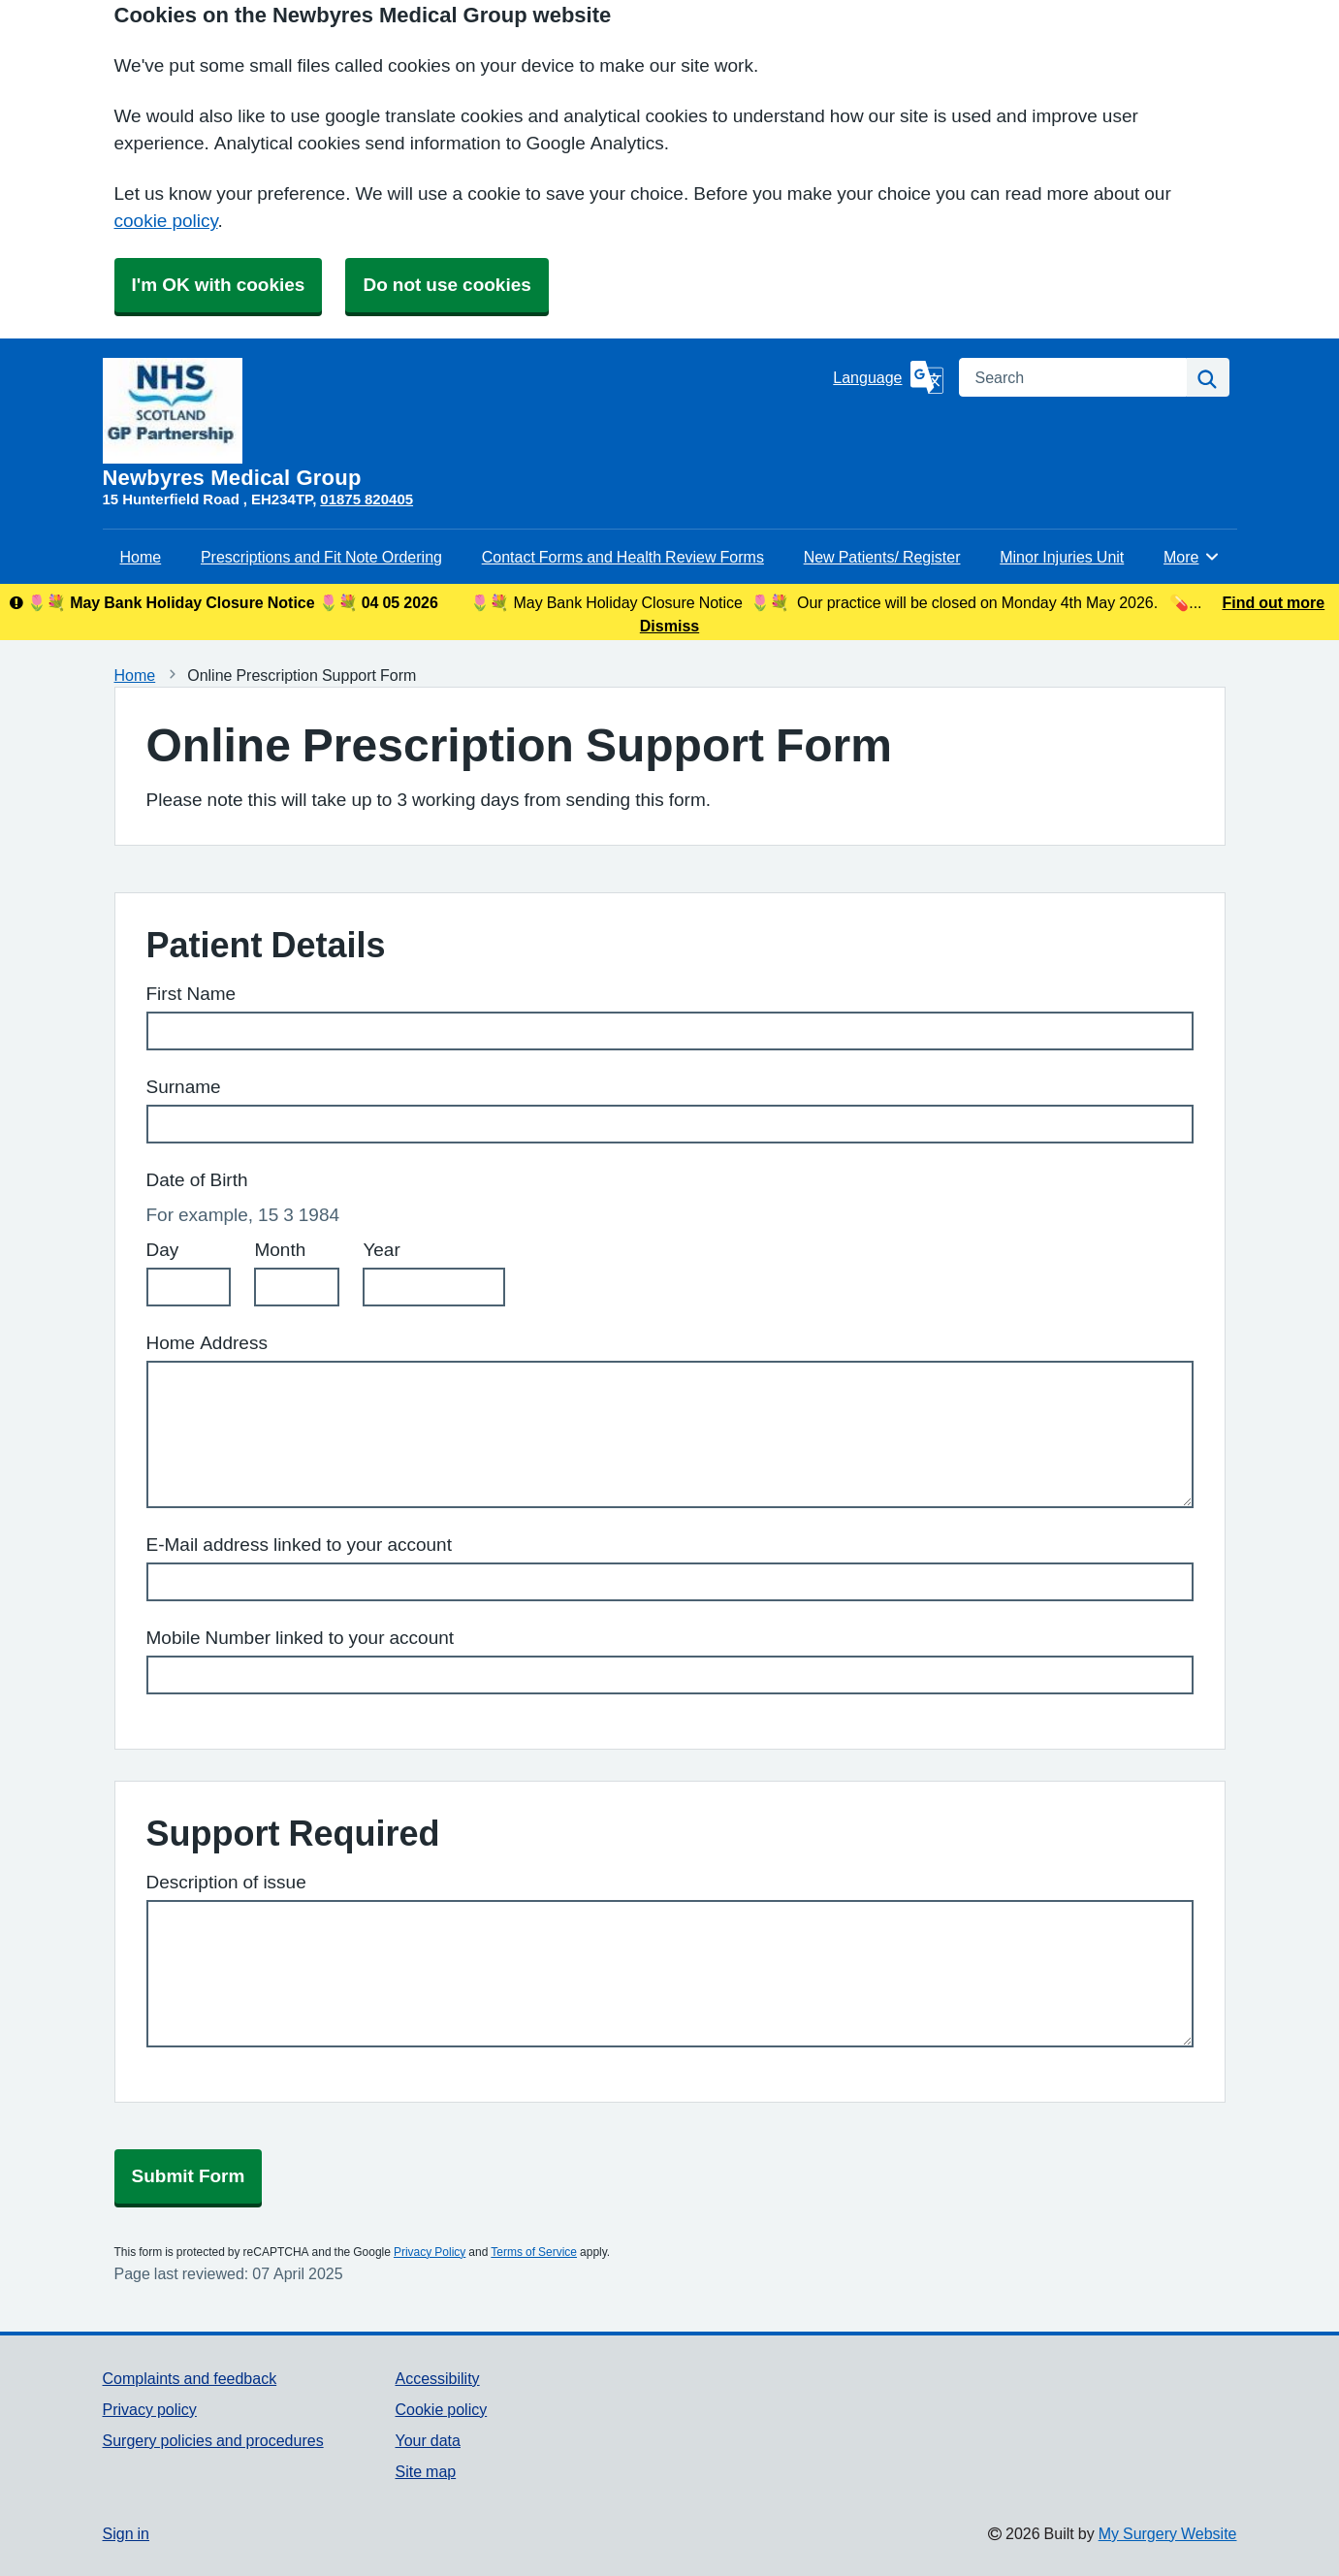 This screenshot has height=2576, width=1339. What do you see at coordinates (141, 556) in the screenshot?
I see `Home` at bounding box center [141, 556].